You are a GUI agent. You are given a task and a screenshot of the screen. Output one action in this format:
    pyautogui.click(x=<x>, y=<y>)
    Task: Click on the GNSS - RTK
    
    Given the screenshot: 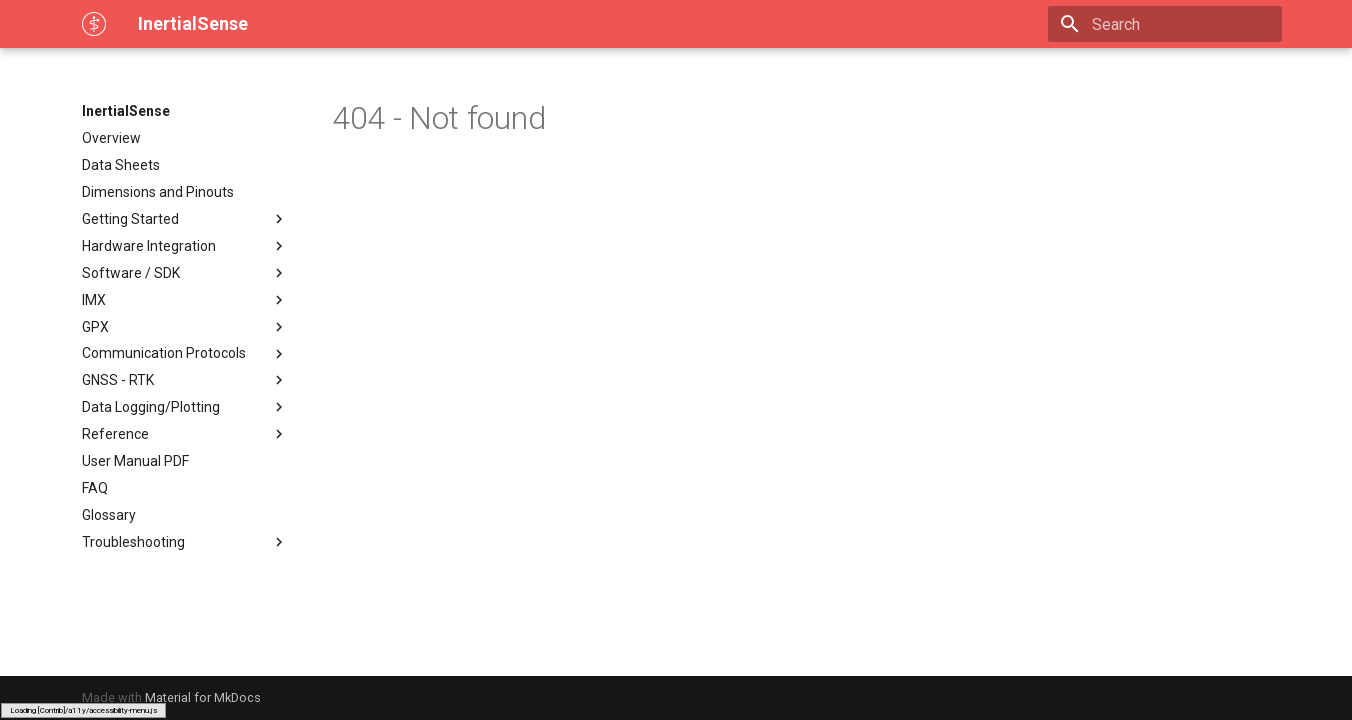 What is the action you would take?
    pyautogui.click(x=185, y=380)
    